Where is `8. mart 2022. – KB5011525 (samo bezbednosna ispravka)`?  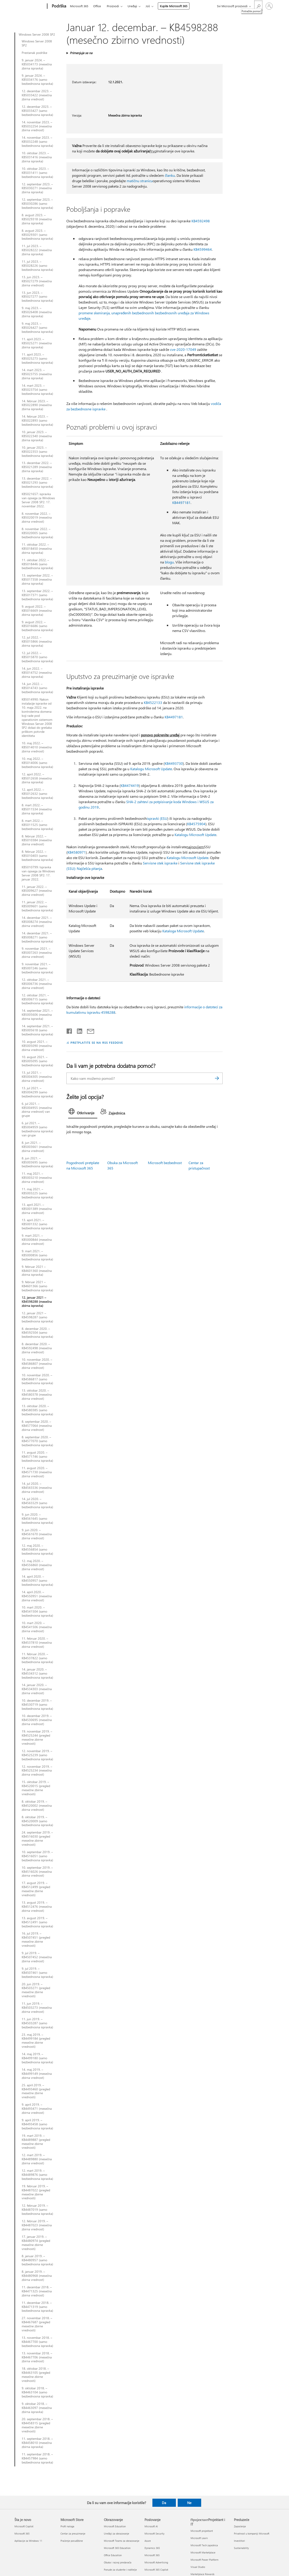
8. mart 2022. – KB5011525 (samo bezbednosna ispravka) is located at coordinates (37, 825).